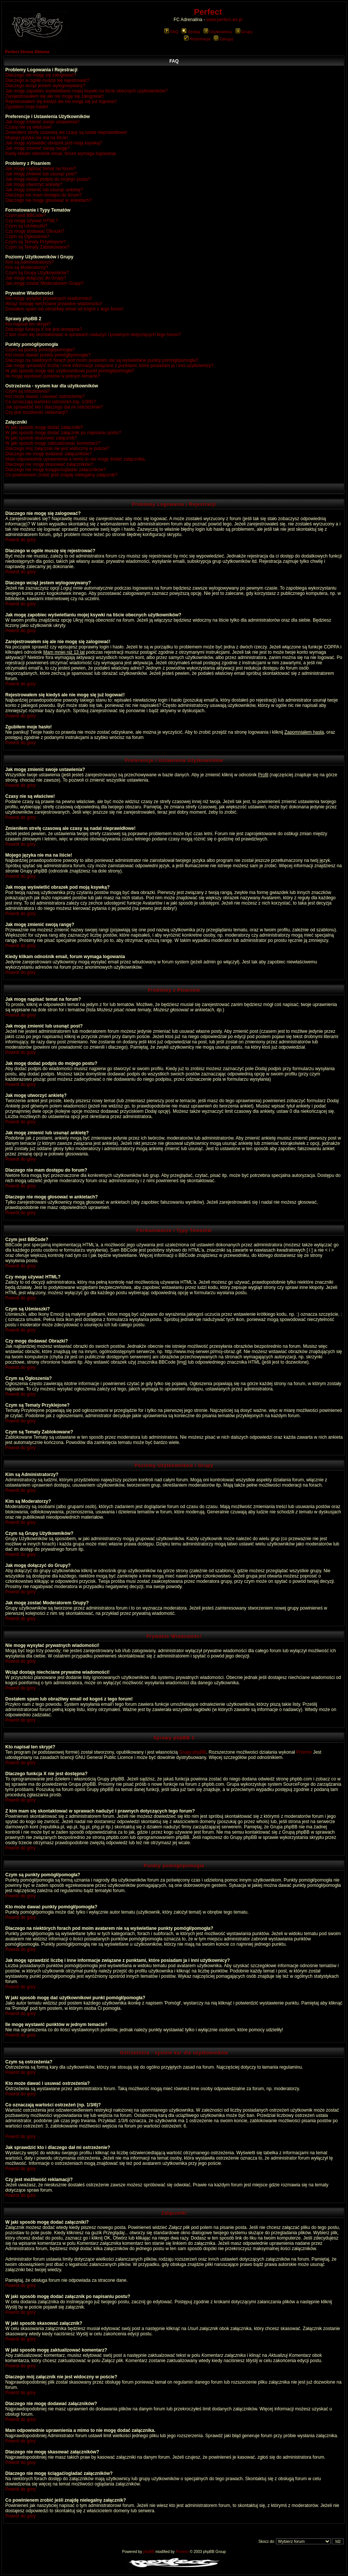 This screenshot has height=2576, width=348. What do you see at coordinates (218, 31) in the screenshot?
I see `Użytkownicy` at bounding box center [218, 31].